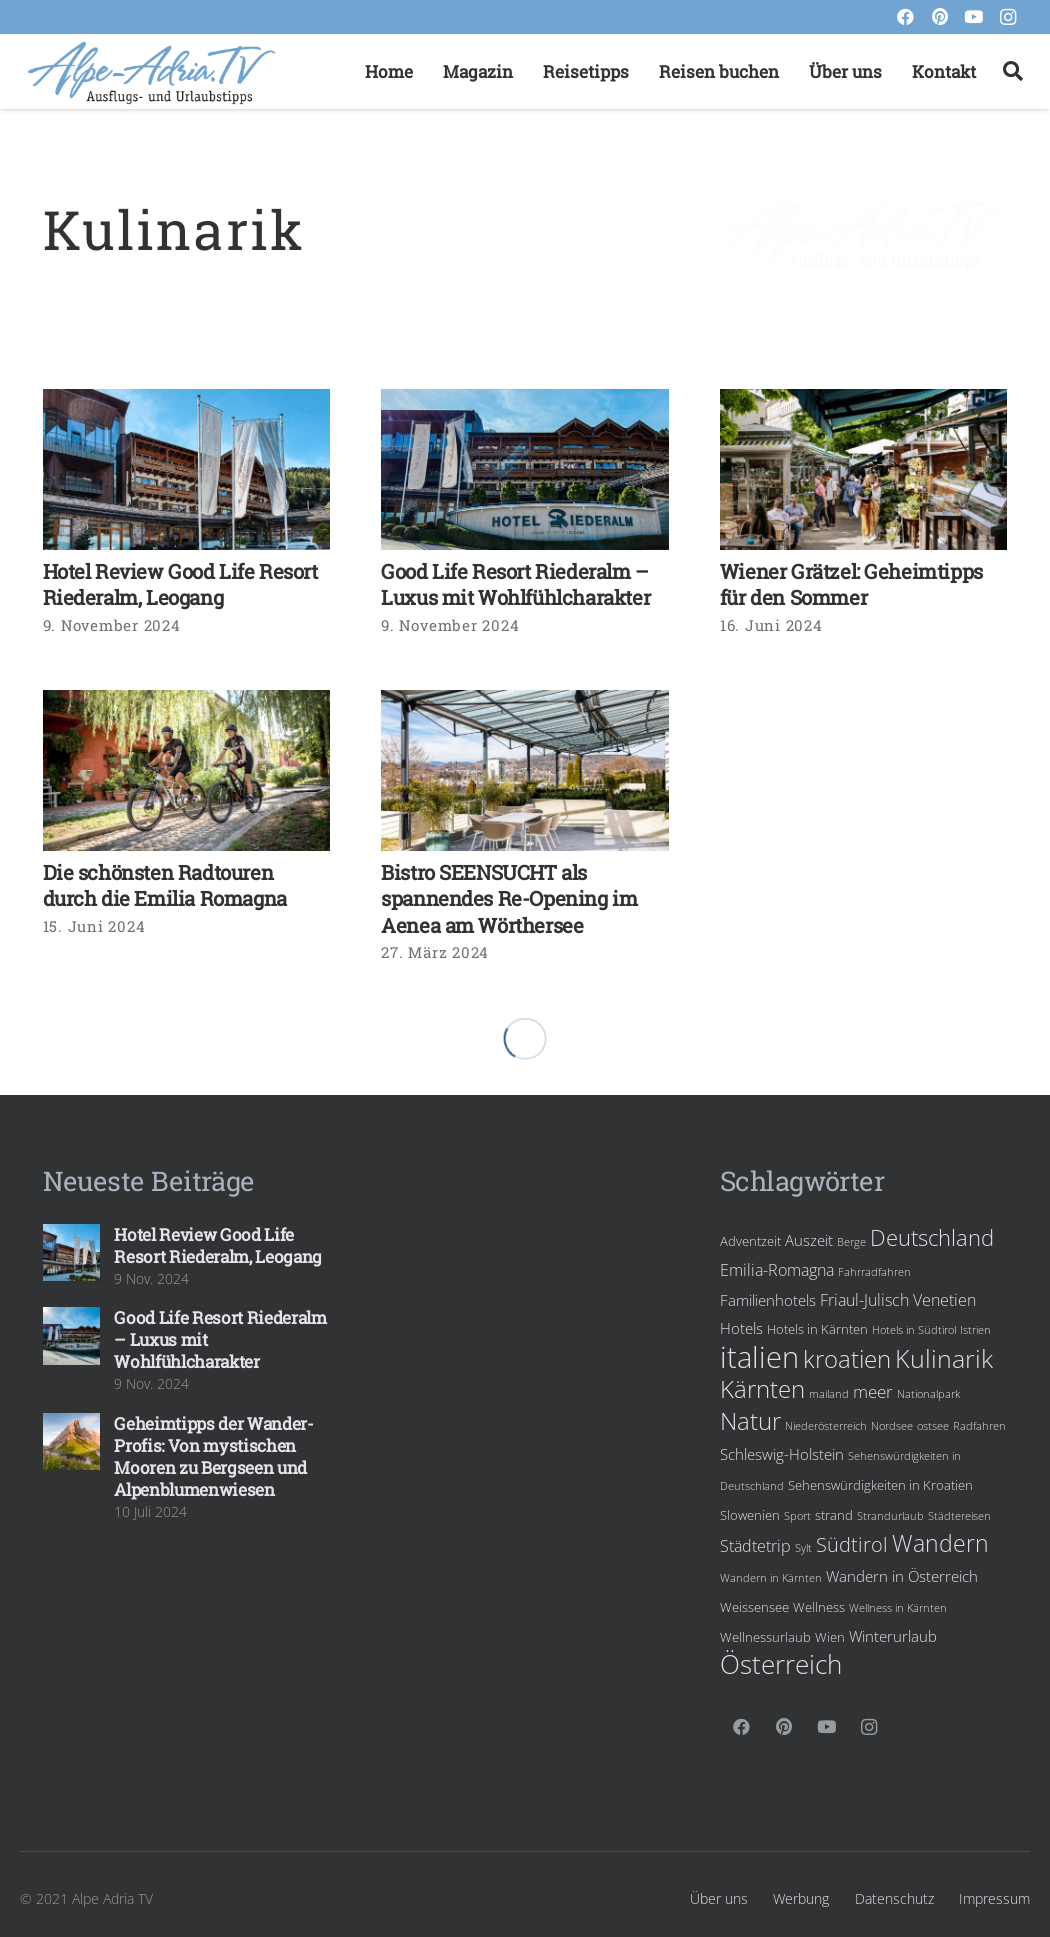 The width and height of the screenshot is (1050, 1937). What do you see at coordinates (994, 1898) in the screenshot?
I see `Impressum` at bounding box center [994, 1898].